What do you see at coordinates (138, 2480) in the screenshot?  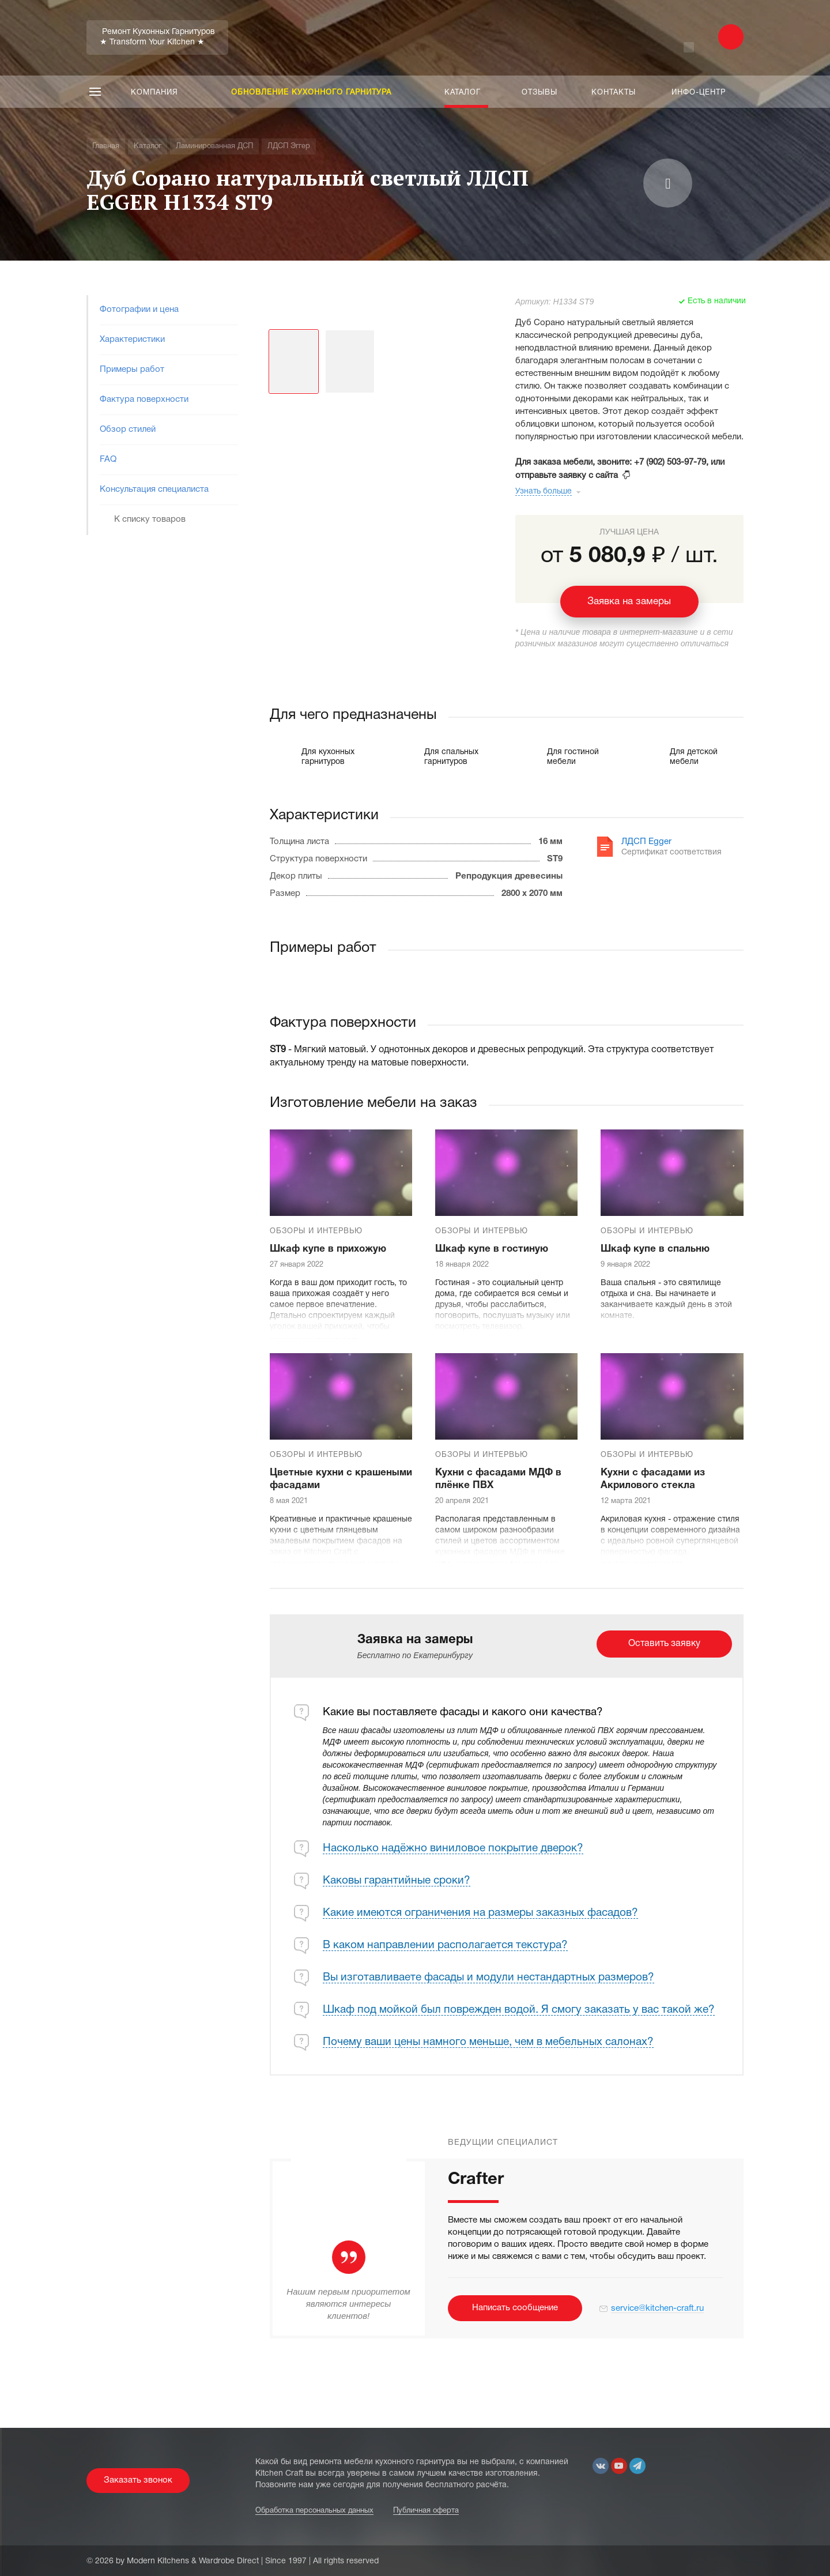 I see `Заказать звонок` at bounding box center [138, 2480].